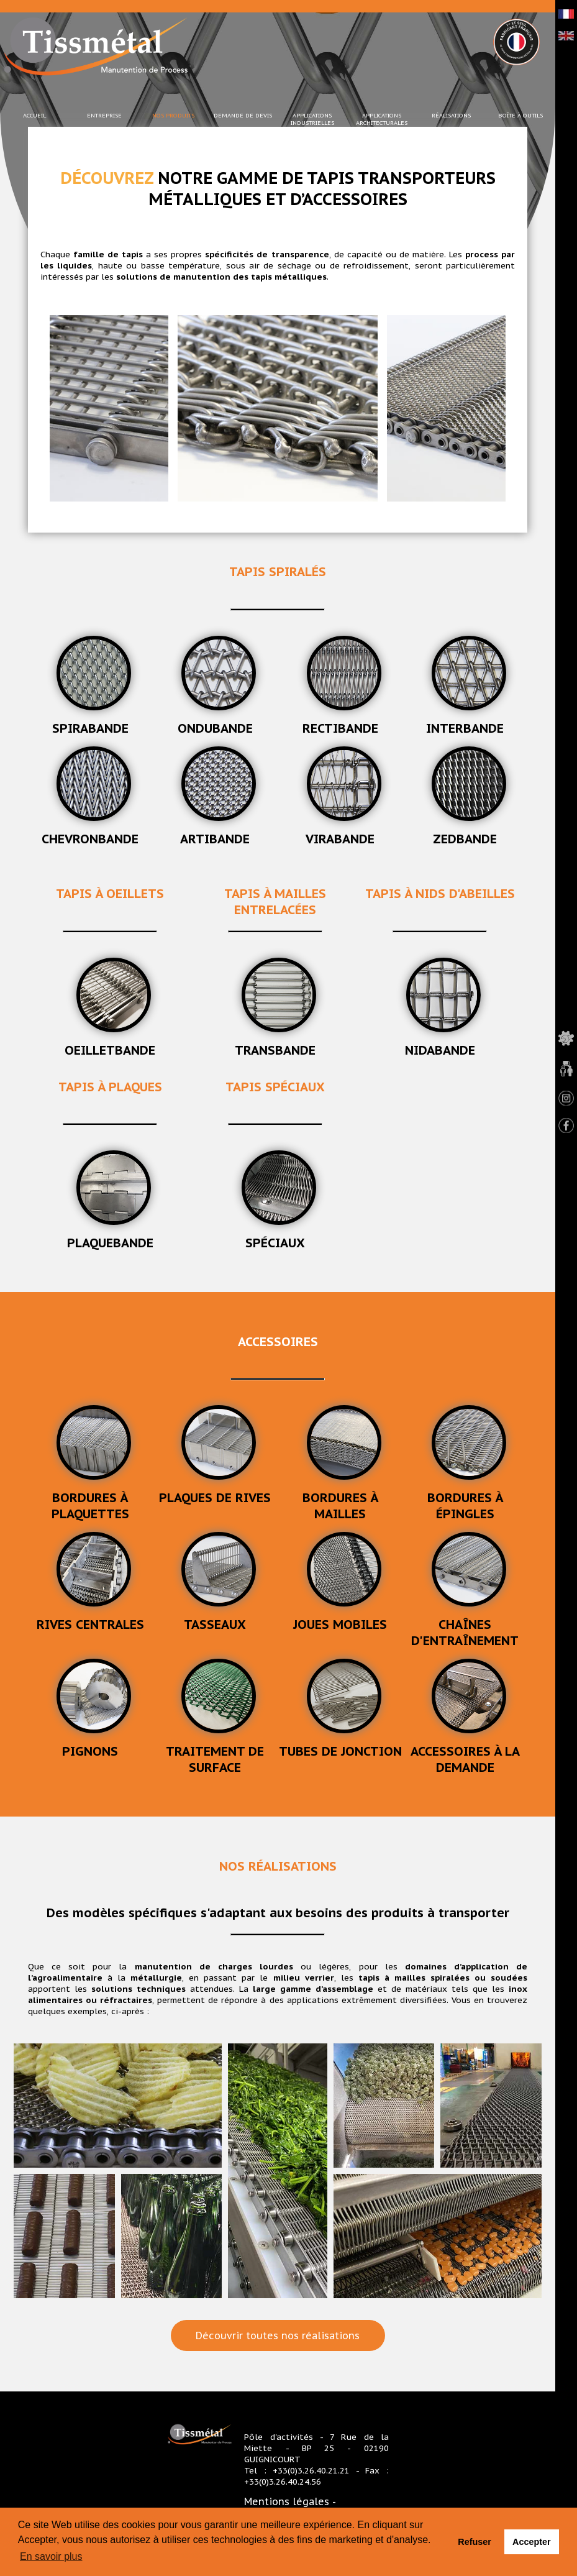 The image size is (577, 2576). Describe the element at coordinates (279, 2335) in the screenshot. I see `Découvrir toutes nos réalisations` at that location.